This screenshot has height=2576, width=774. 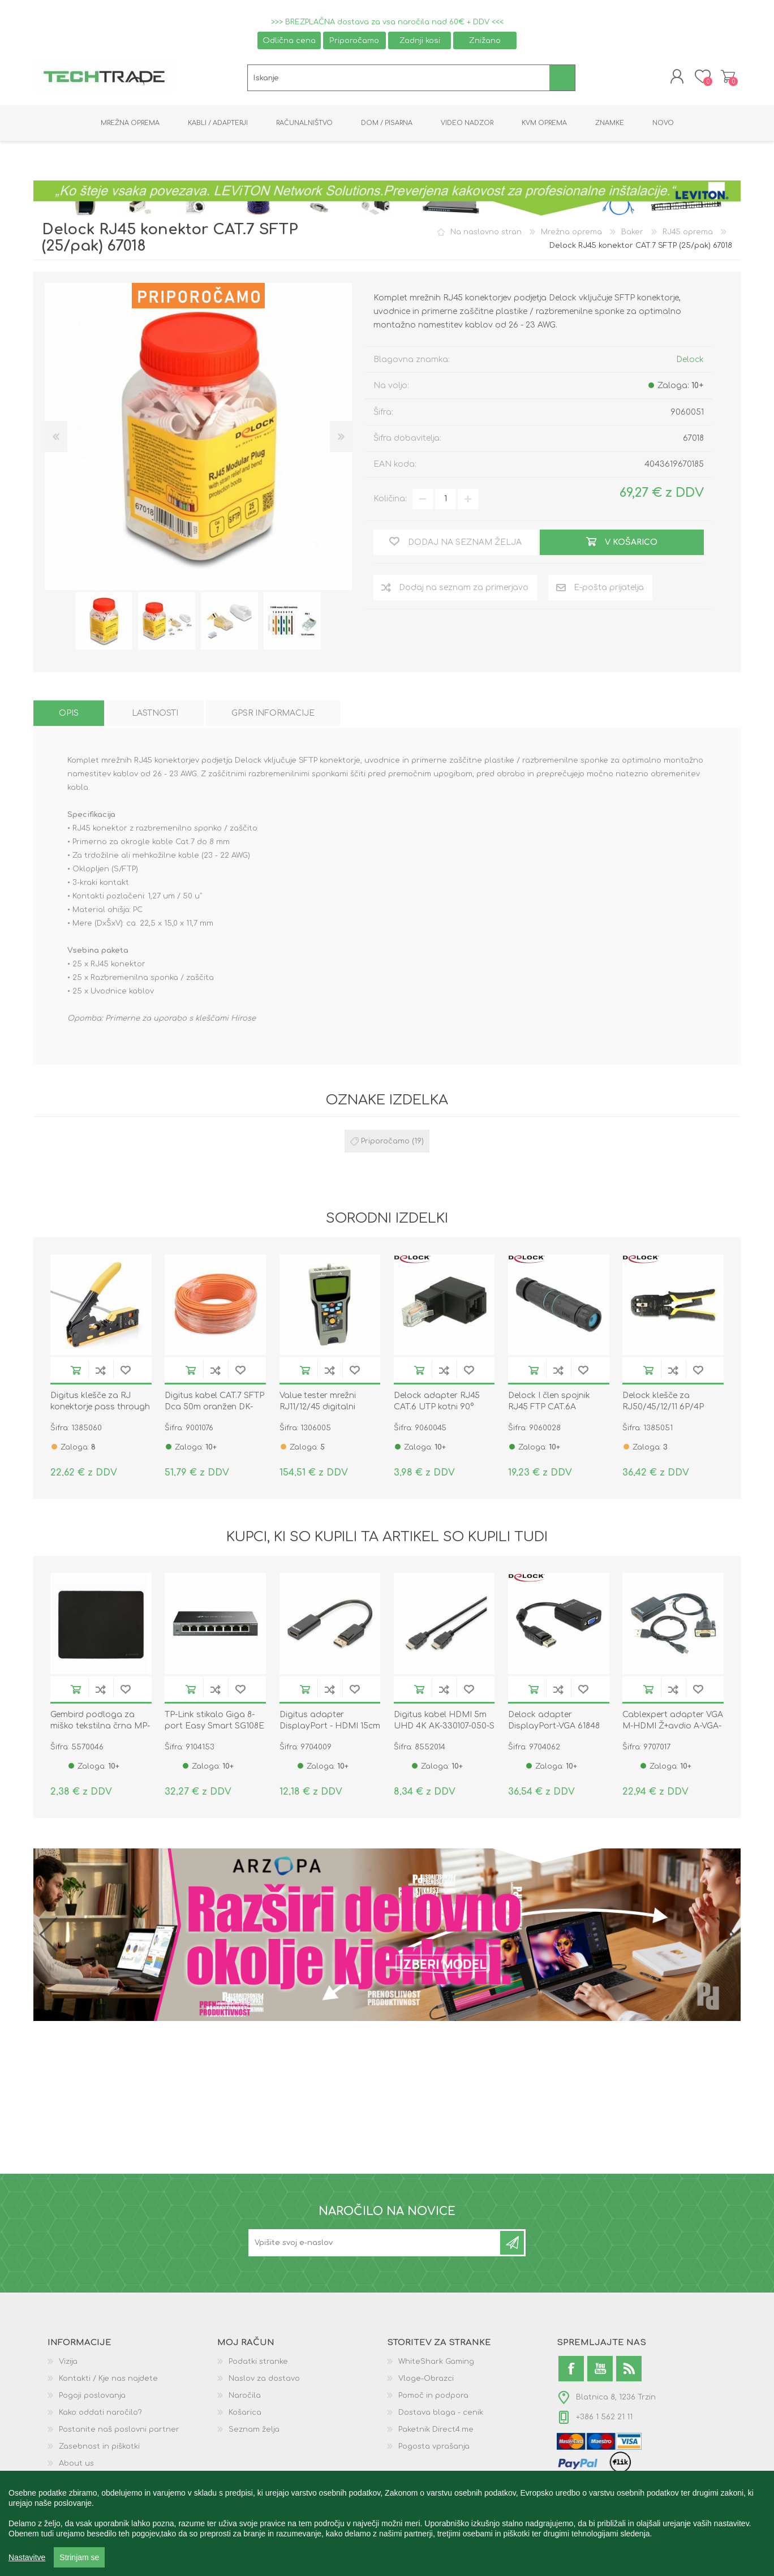 I want to click on Zasebnost in piškotki, so click(x=99, y=2446).